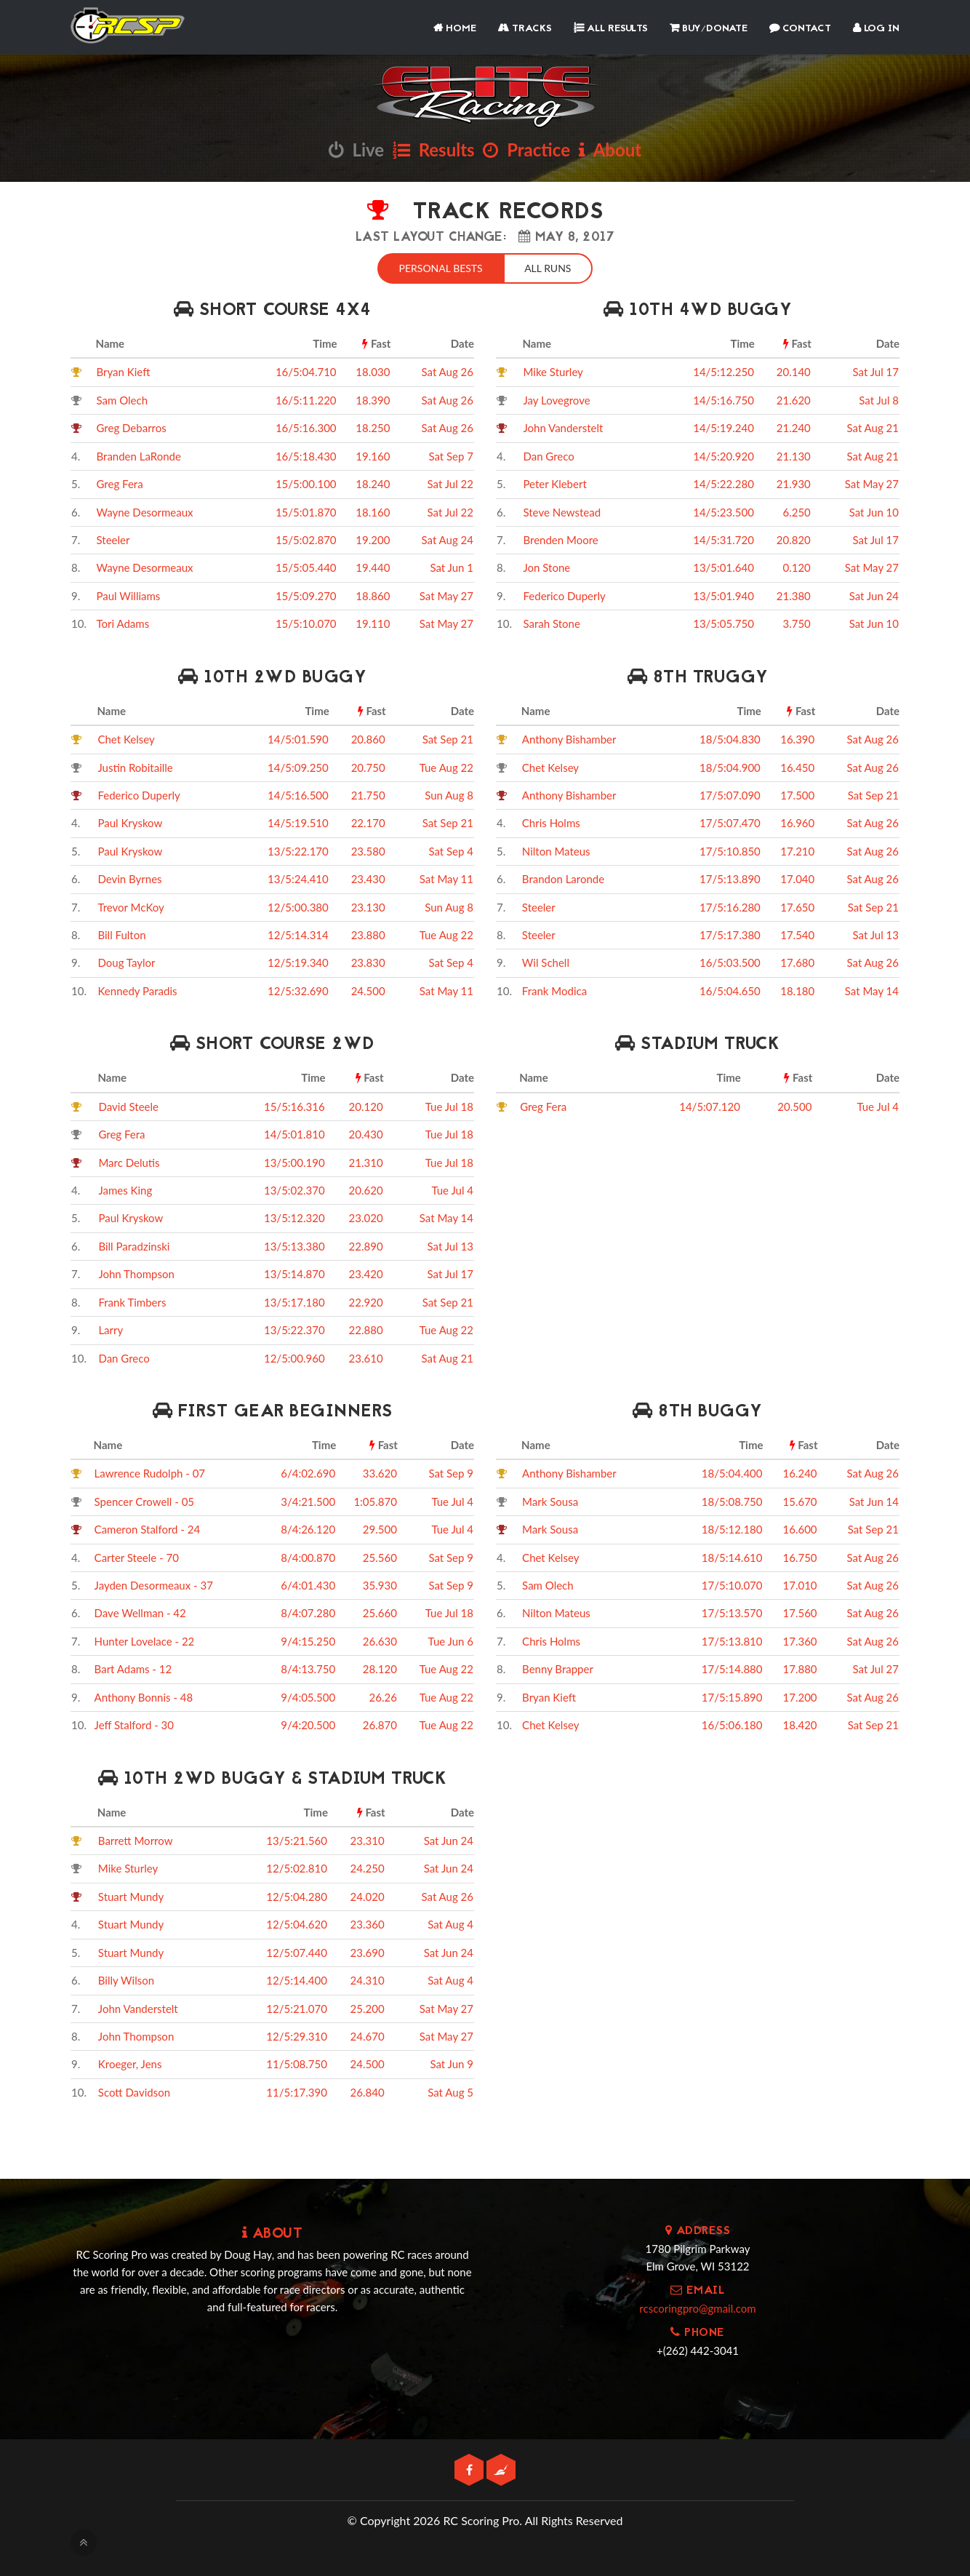  I want to click on 20.140, so click(794, 370).